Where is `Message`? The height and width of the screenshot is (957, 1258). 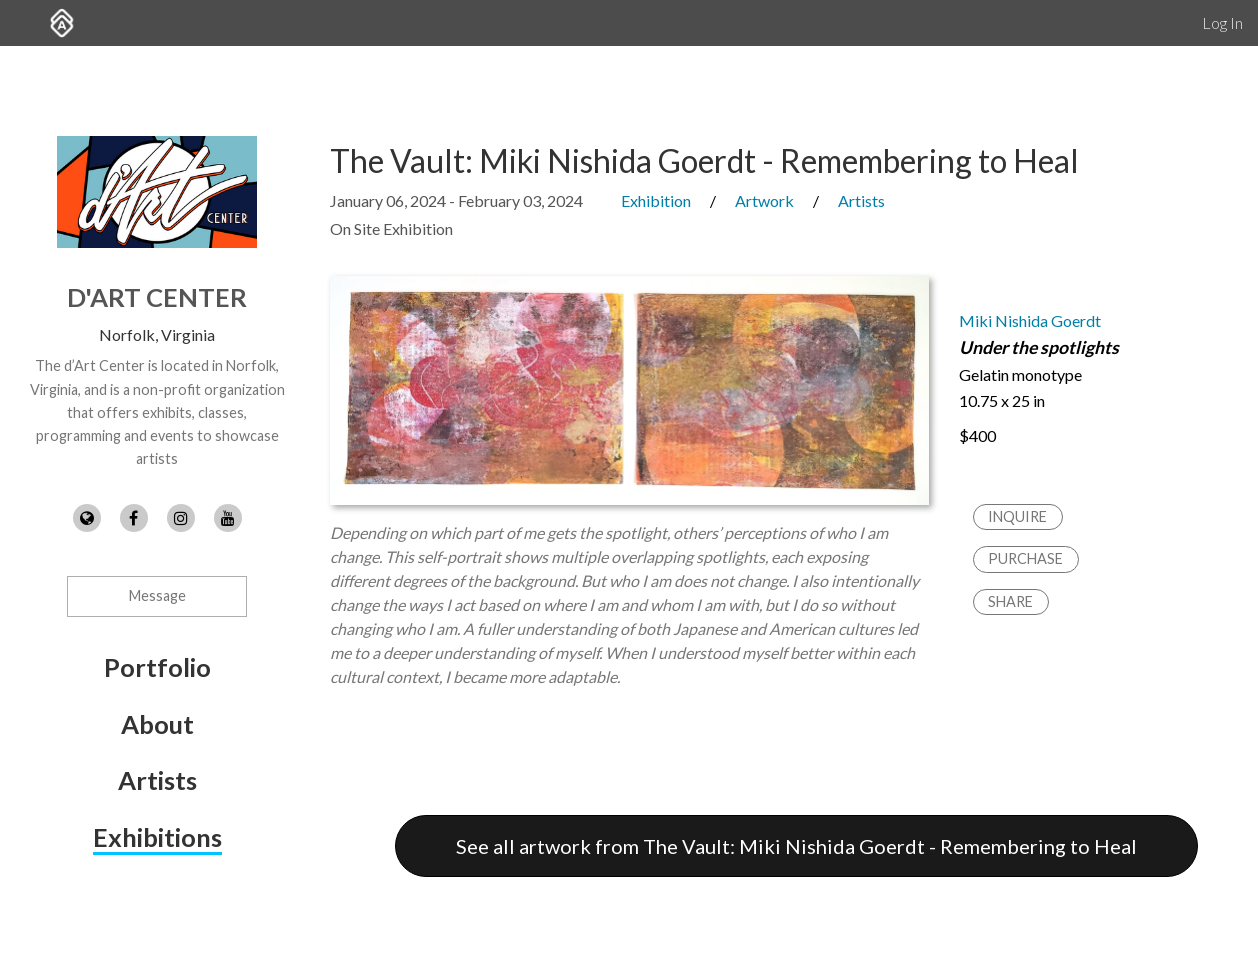 Message is located at coordinates (157, 595).